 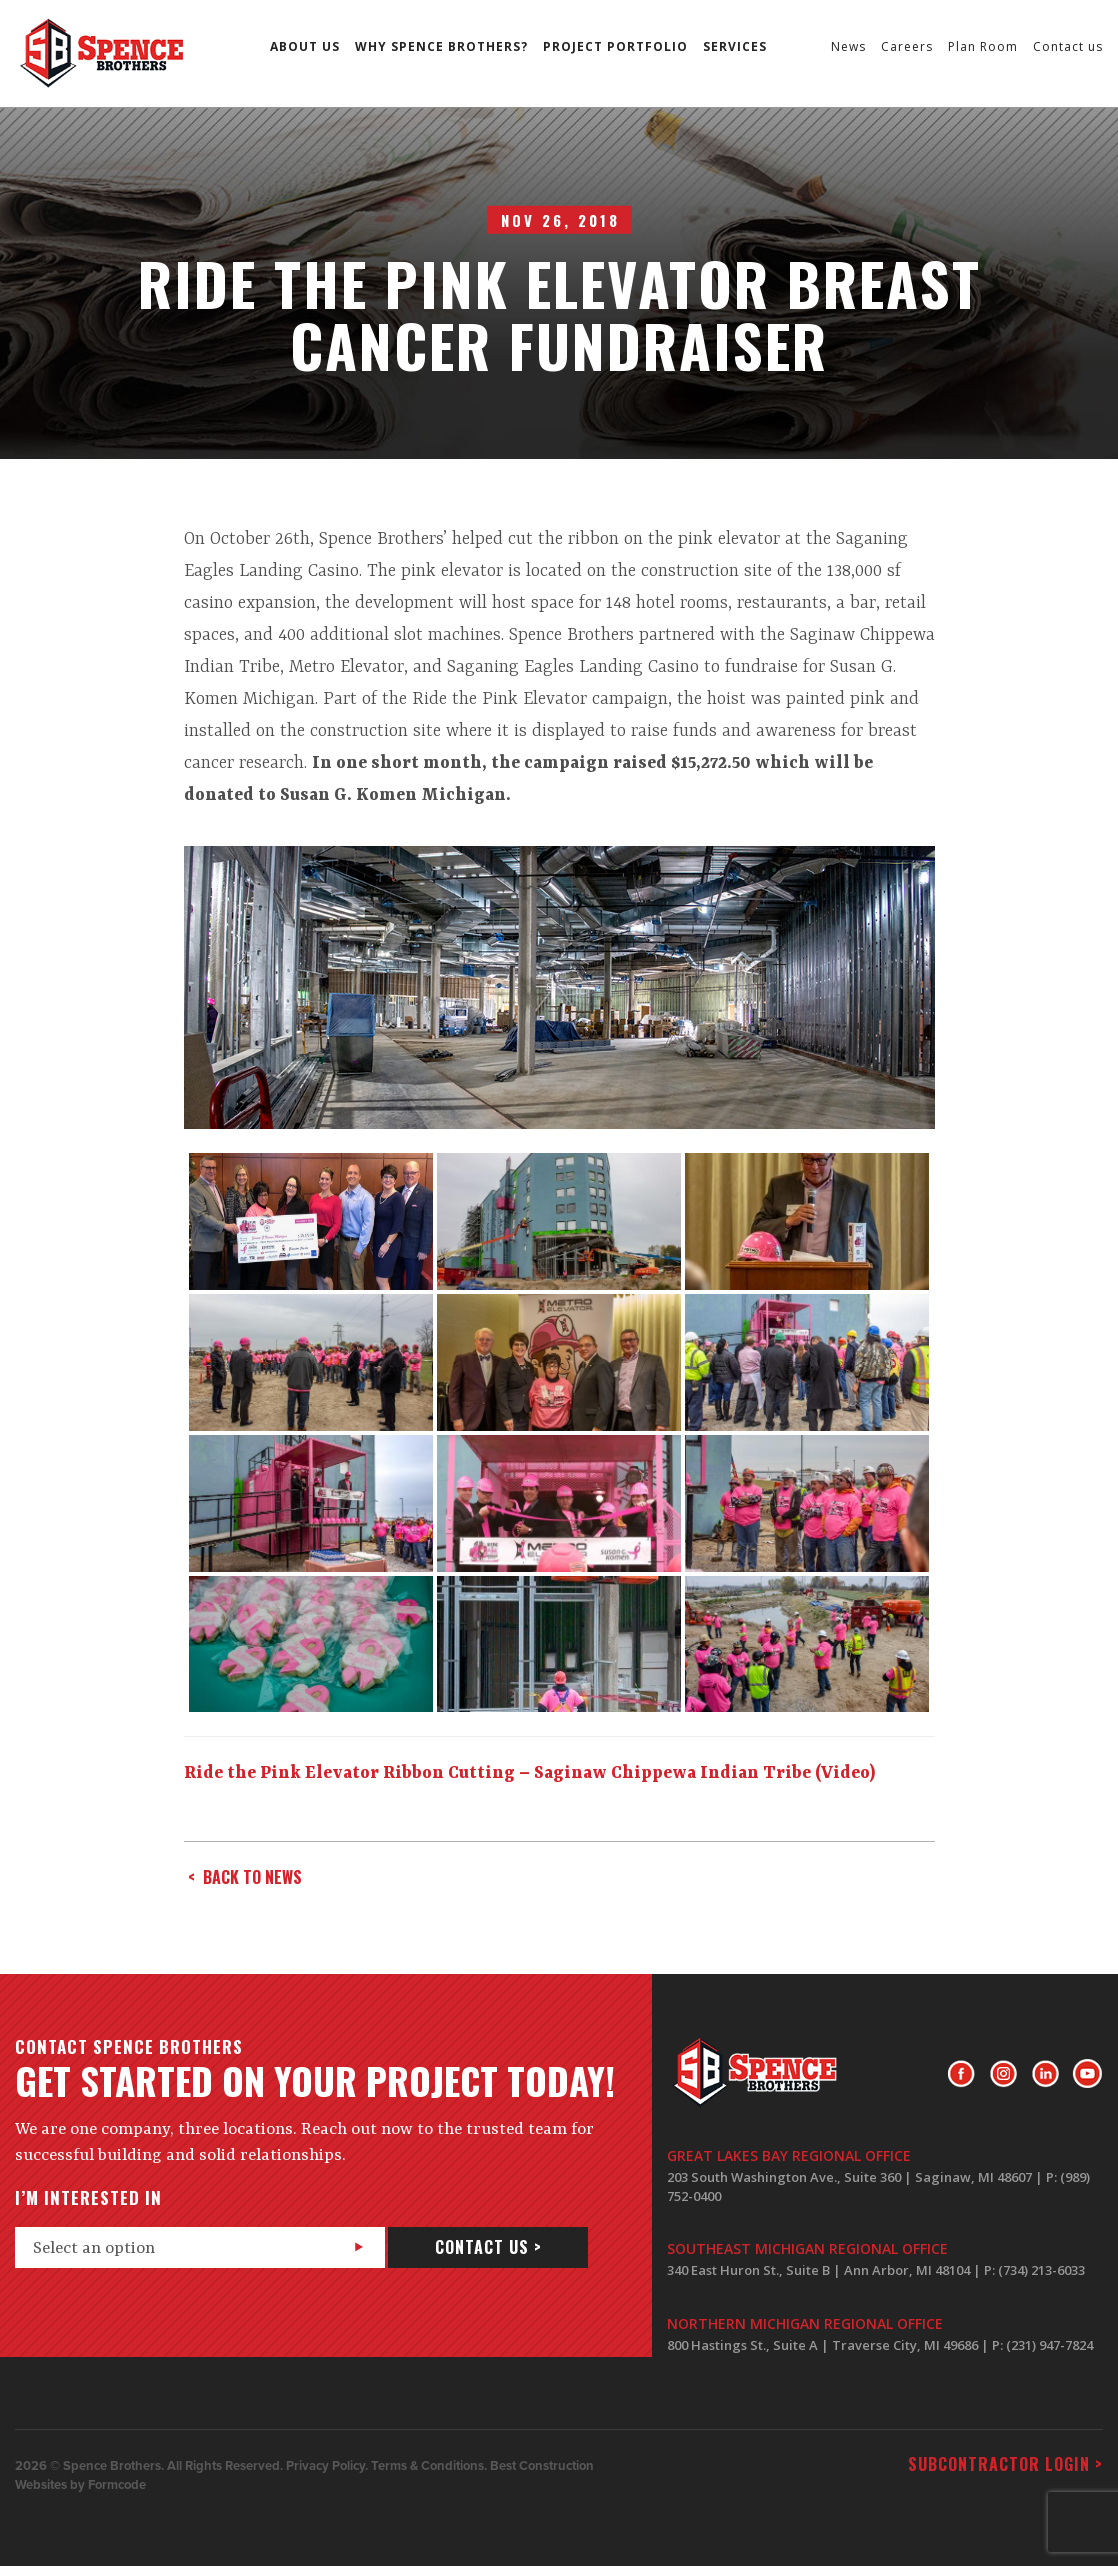 What do you see at coordinates (529, 1773) in the screenshot?
I see `Ride the Pink Elevator Ribbon Cutting – Saginaw Chippewa Indian Tribe (Video)` at bounding box center [529, 1773].